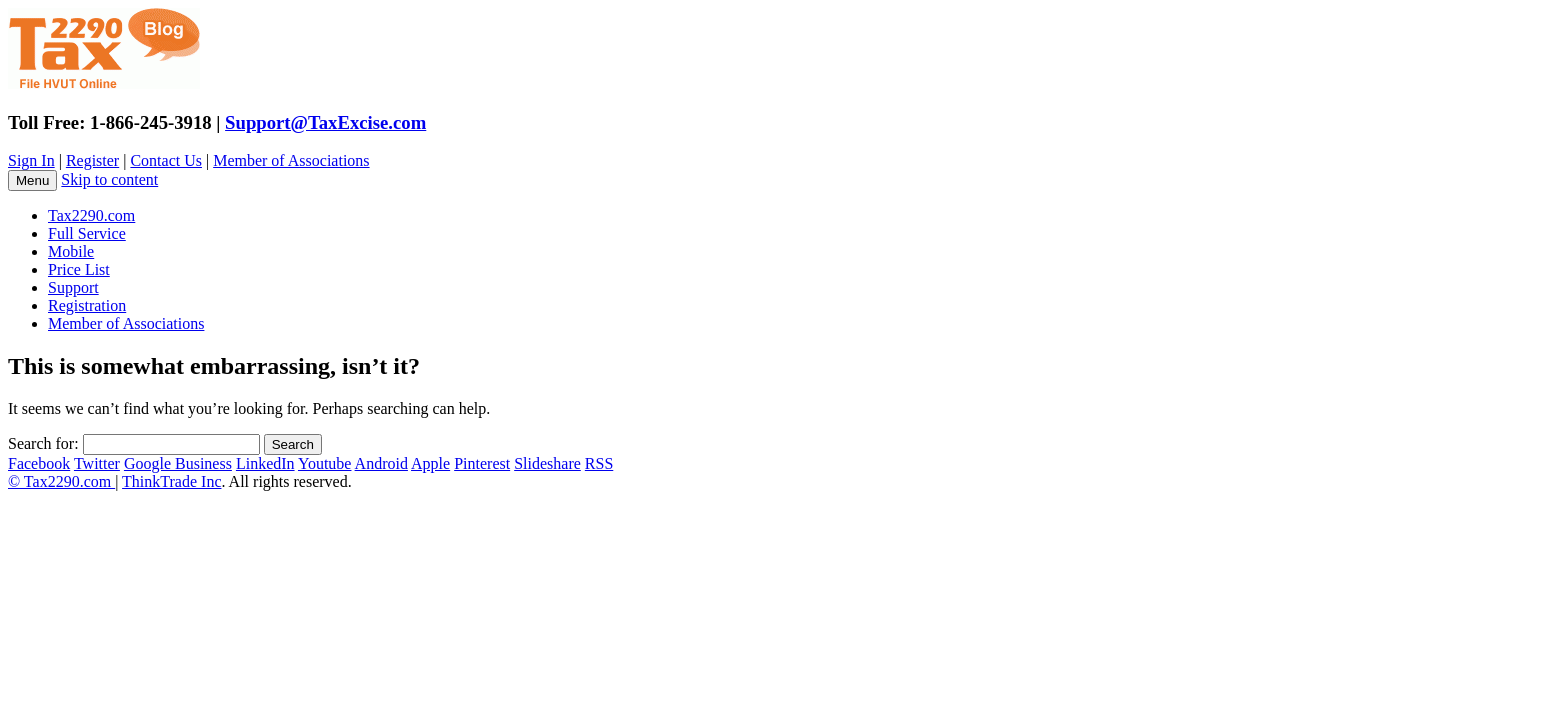 Image resolution: width=1547 pixels, height=720 pixels. I want to click on Pinterest, so click(482, 463).